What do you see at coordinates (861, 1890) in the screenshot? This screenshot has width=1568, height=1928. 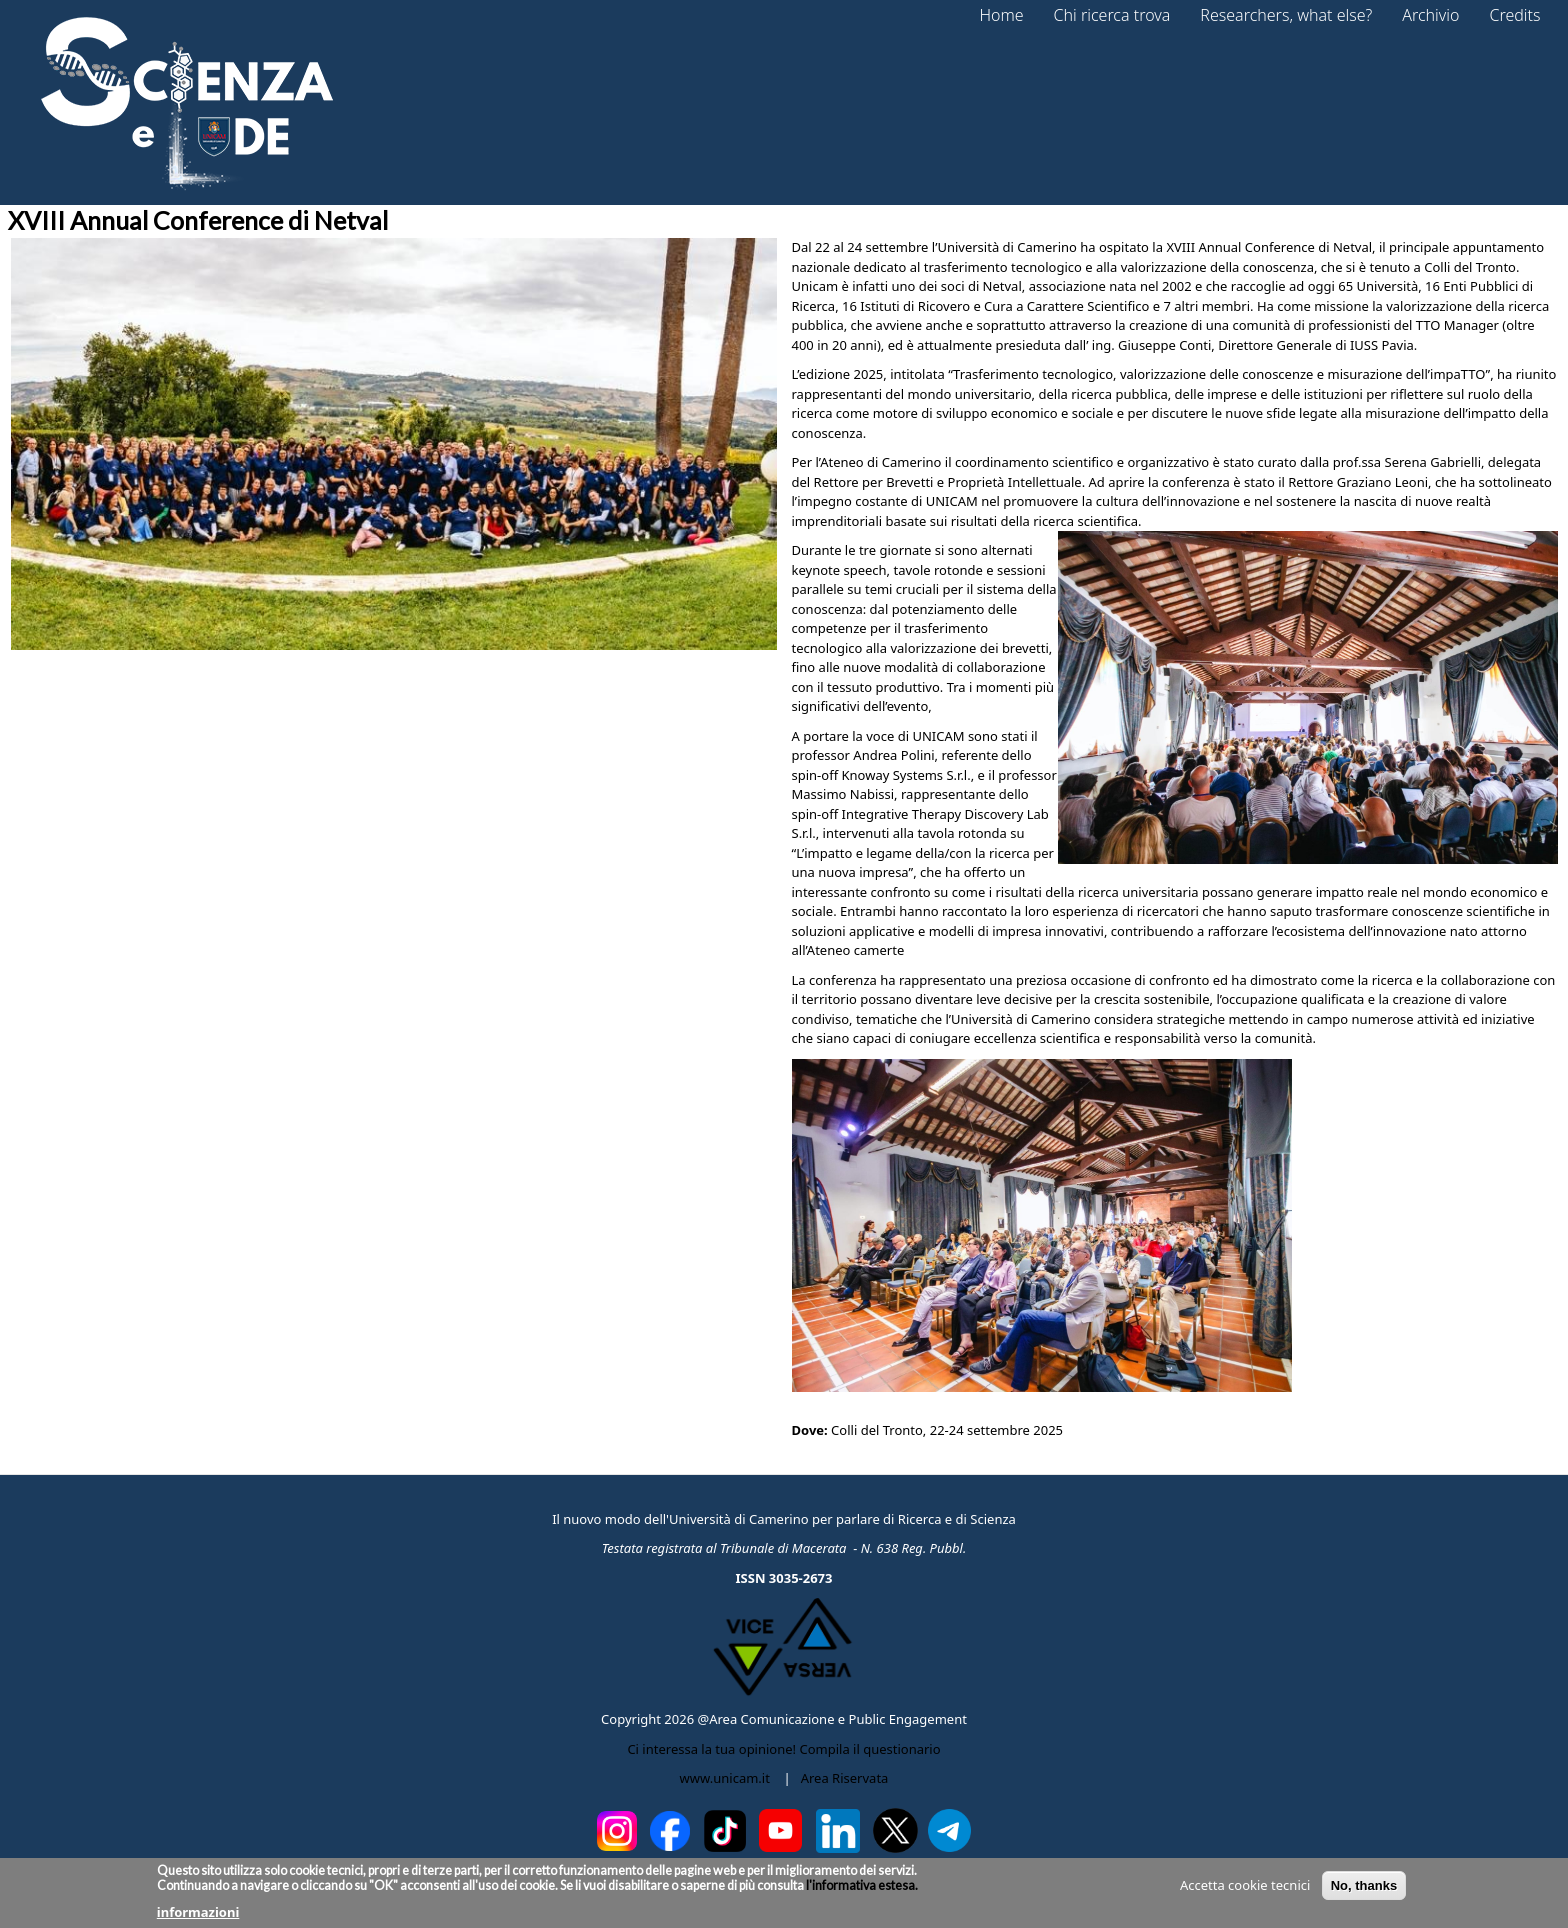 I see `l'informativa estesa.` at bounding box center [861, 1890].